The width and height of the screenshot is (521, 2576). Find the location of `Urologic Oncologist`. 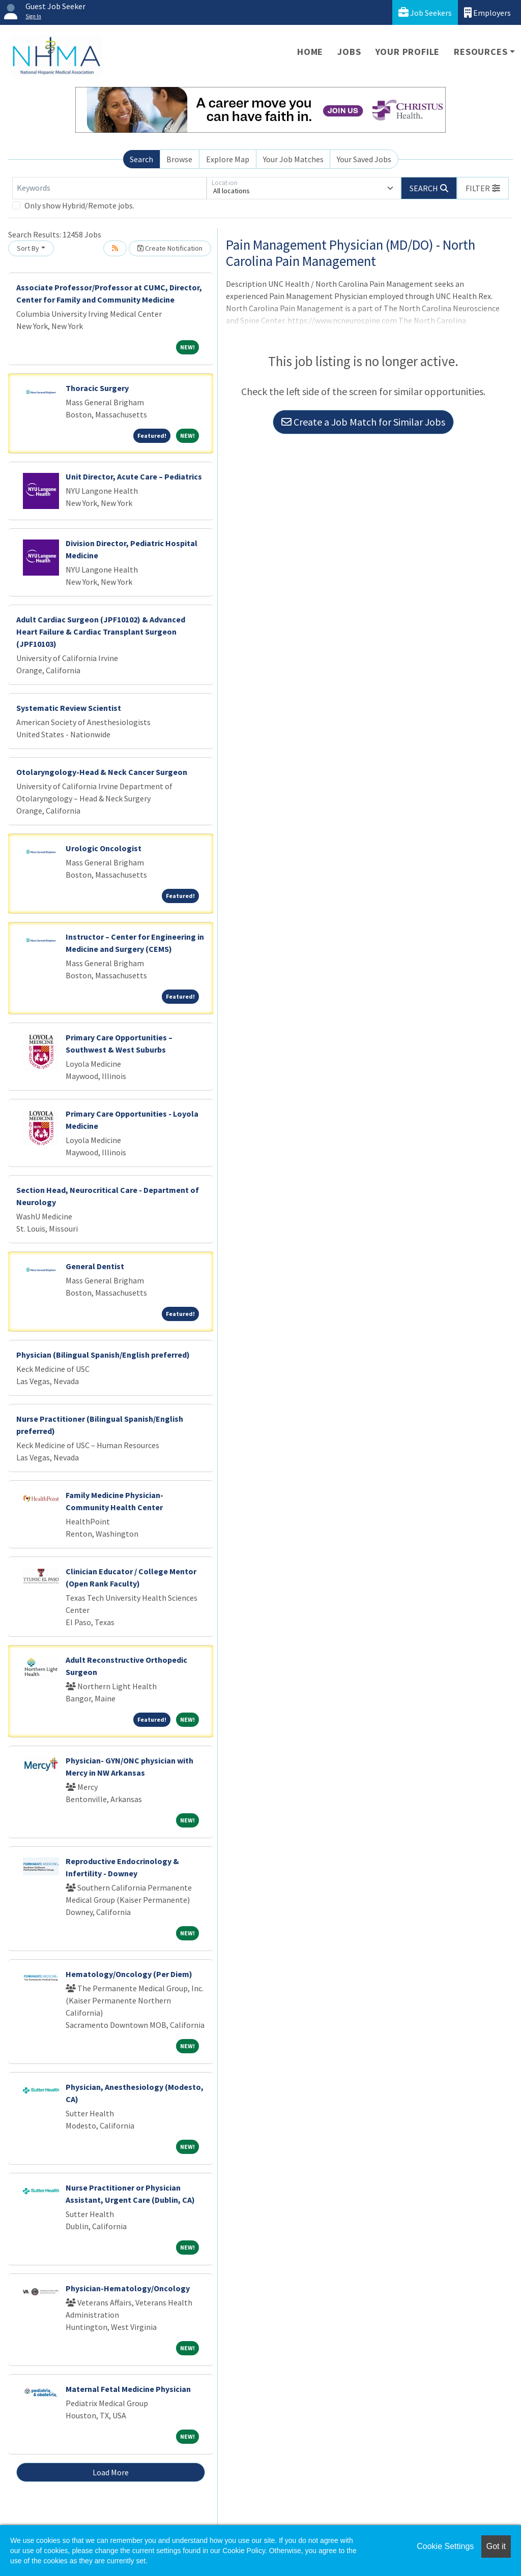

Urologic Oncologist is located at coordinates (103, 848).